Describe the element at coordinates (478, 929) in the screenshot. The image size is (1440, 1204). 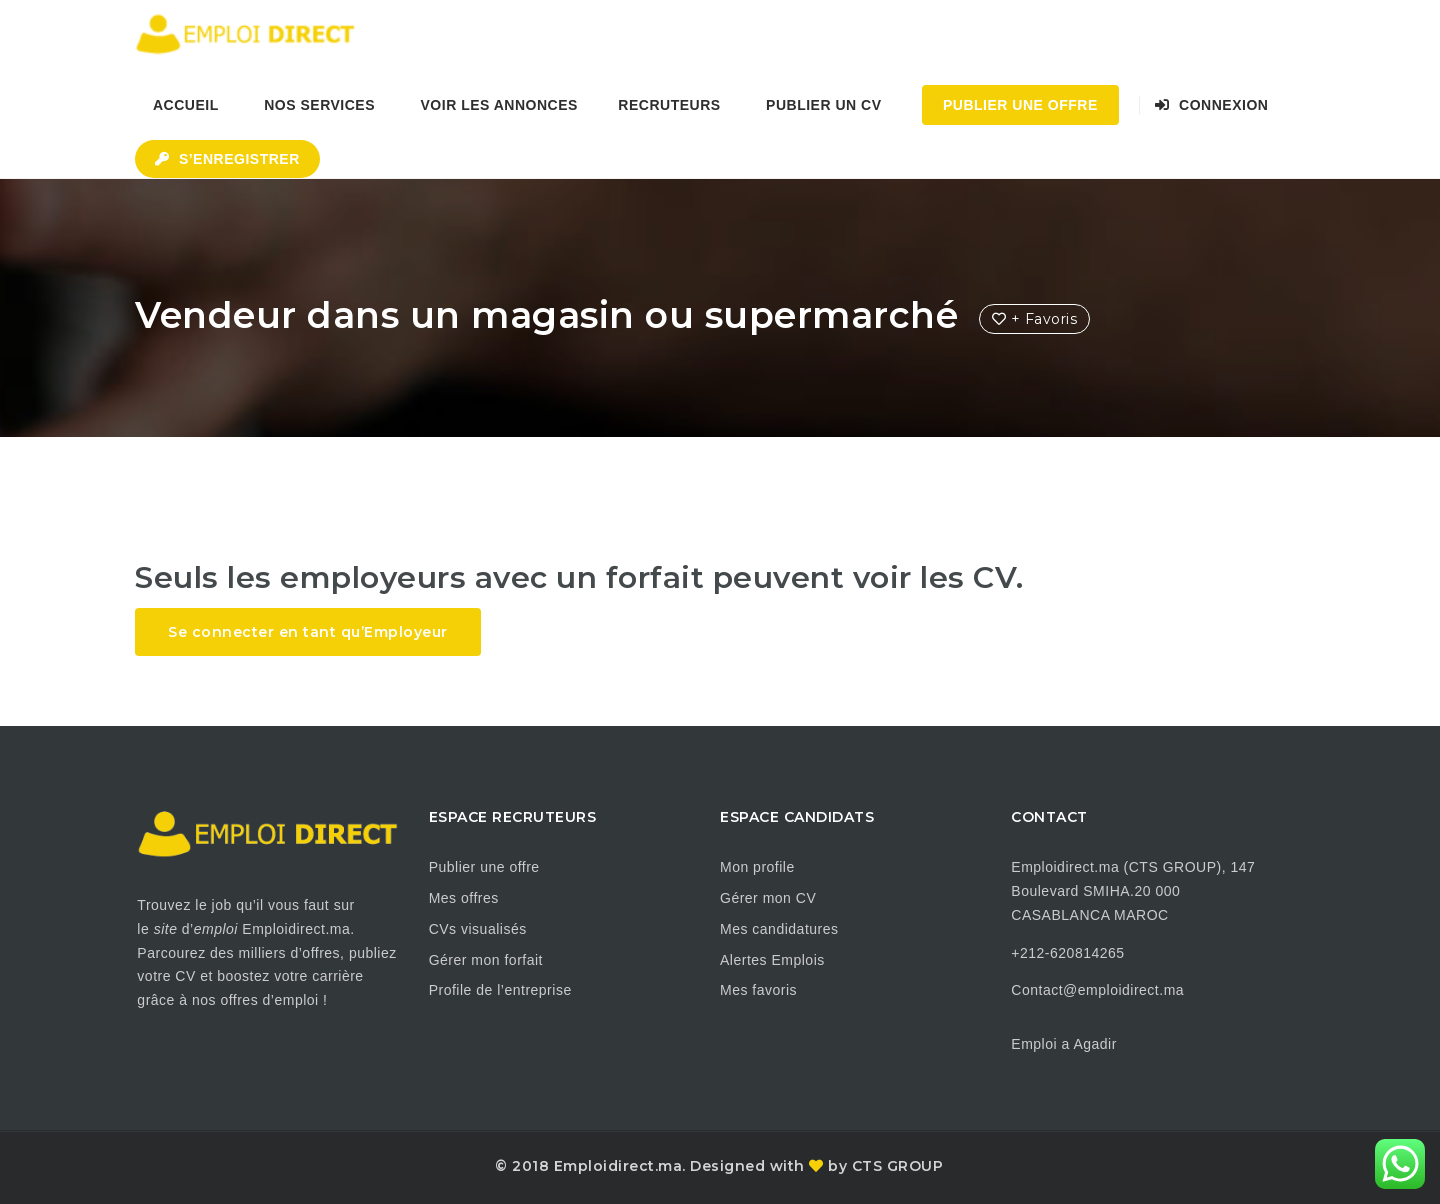
I see `CVs visualisés` at that location.